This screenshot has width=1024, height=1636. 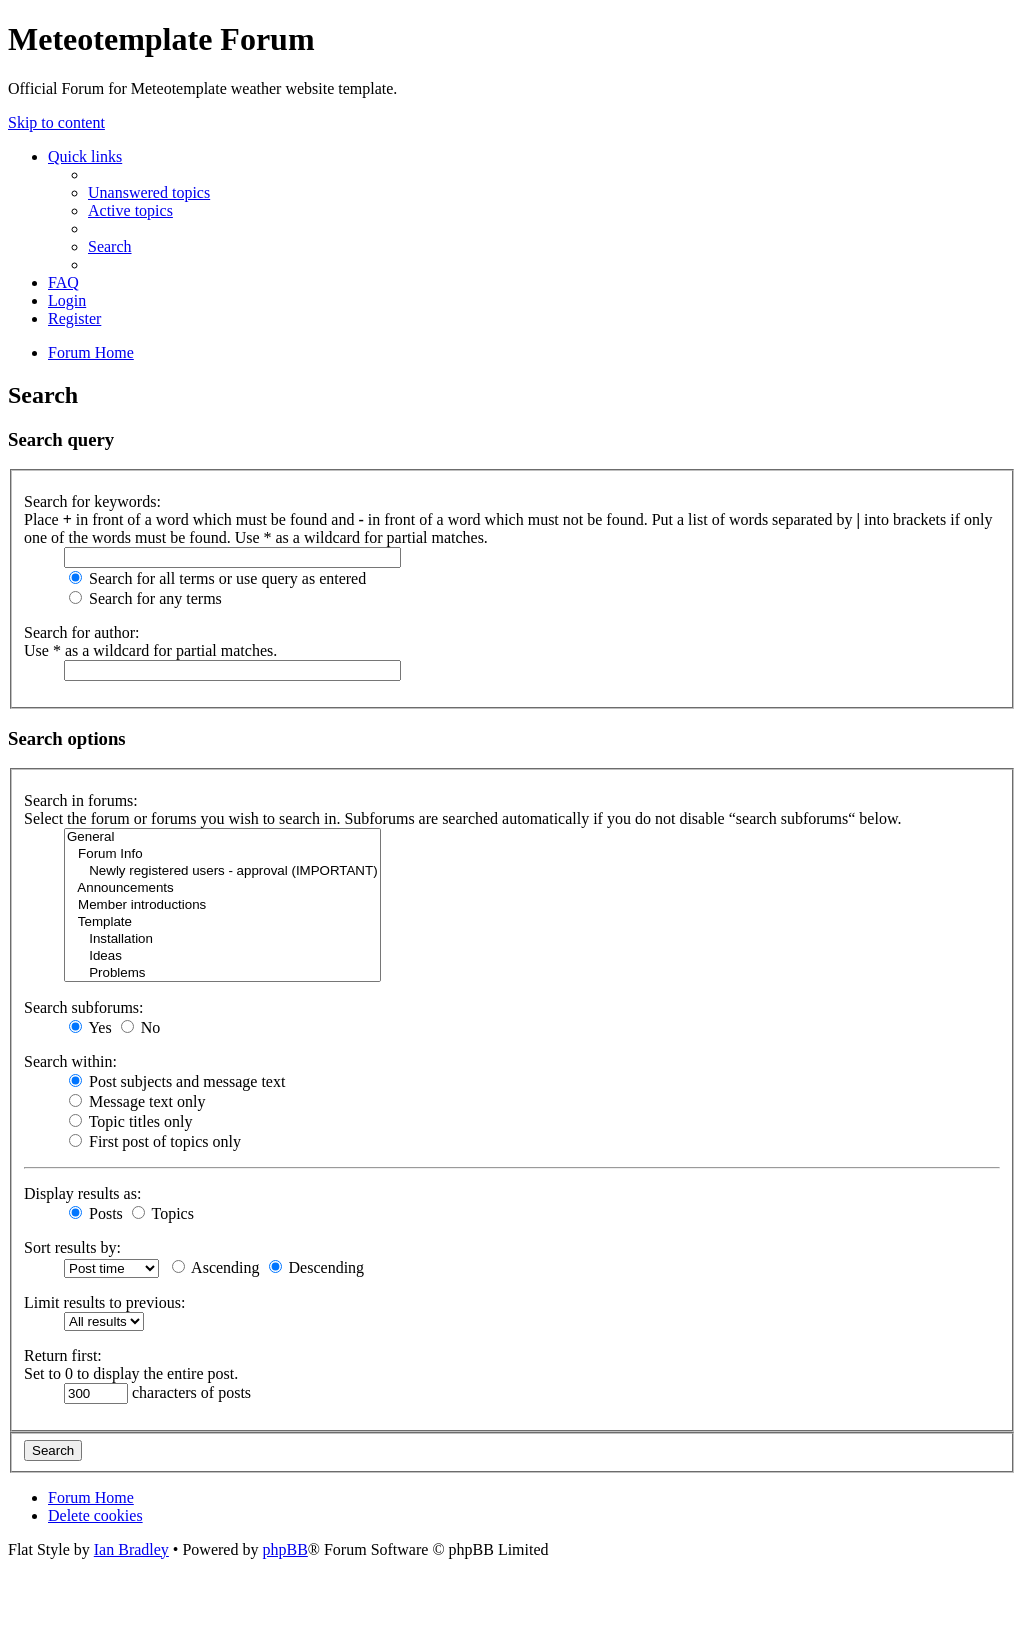 I want to click on Descending, so click(x=317, y=1267).